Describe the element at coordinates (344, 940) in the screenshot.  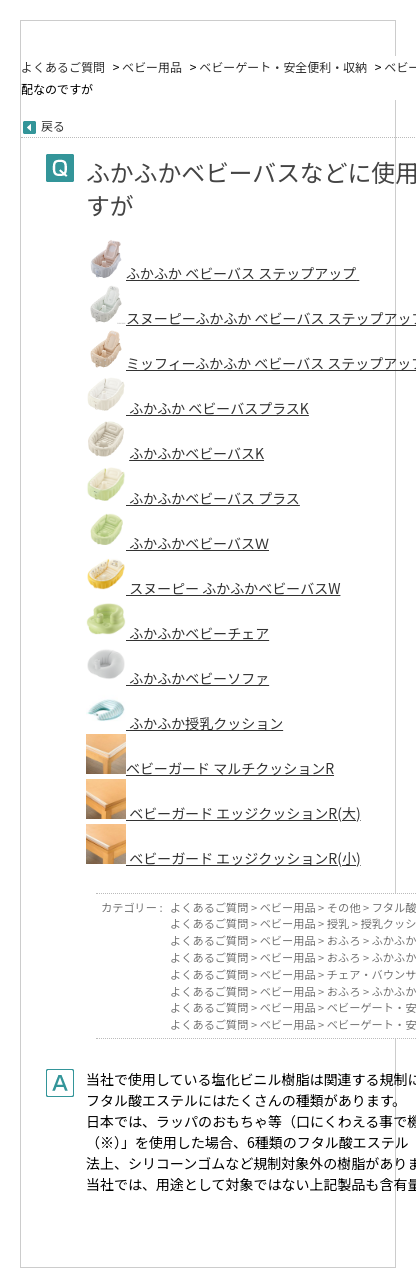
I see `おふろ` at that location.